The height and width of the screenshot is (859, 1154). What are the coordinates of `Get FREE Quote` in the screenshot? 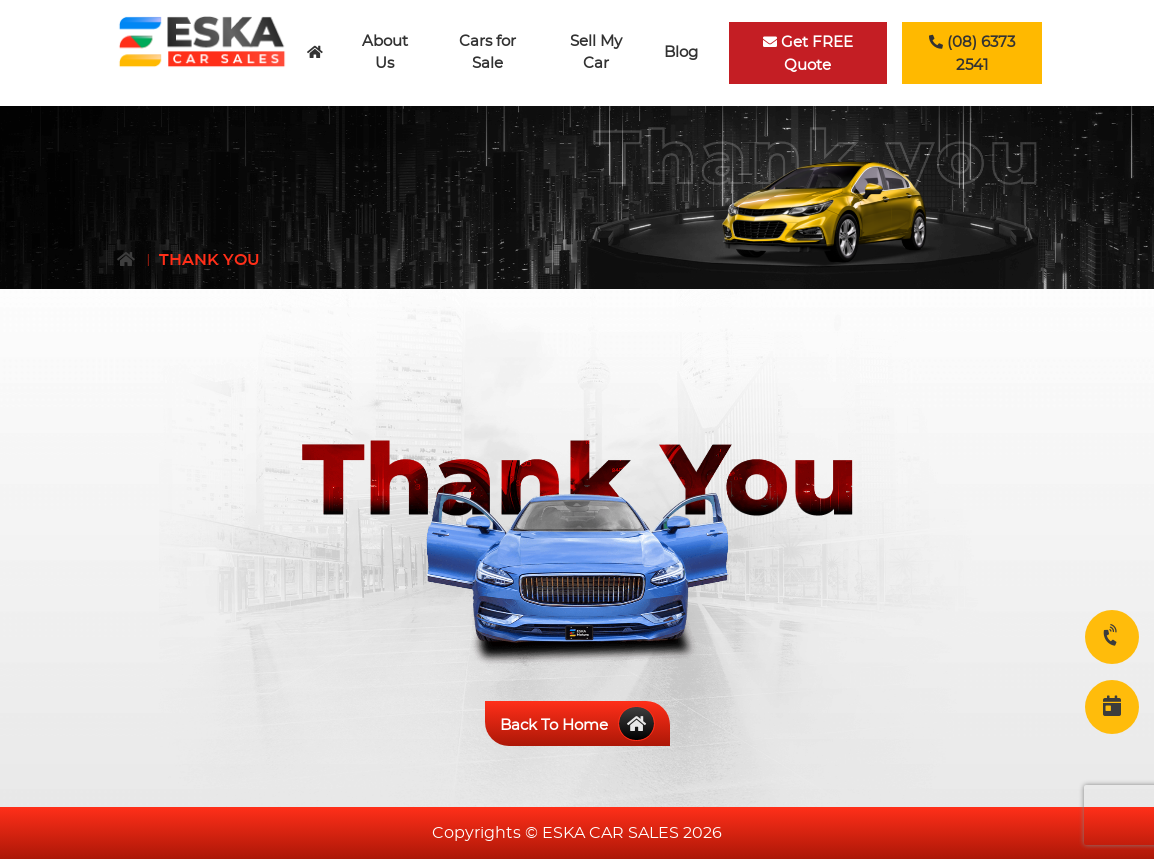 It's located at (808, 52).